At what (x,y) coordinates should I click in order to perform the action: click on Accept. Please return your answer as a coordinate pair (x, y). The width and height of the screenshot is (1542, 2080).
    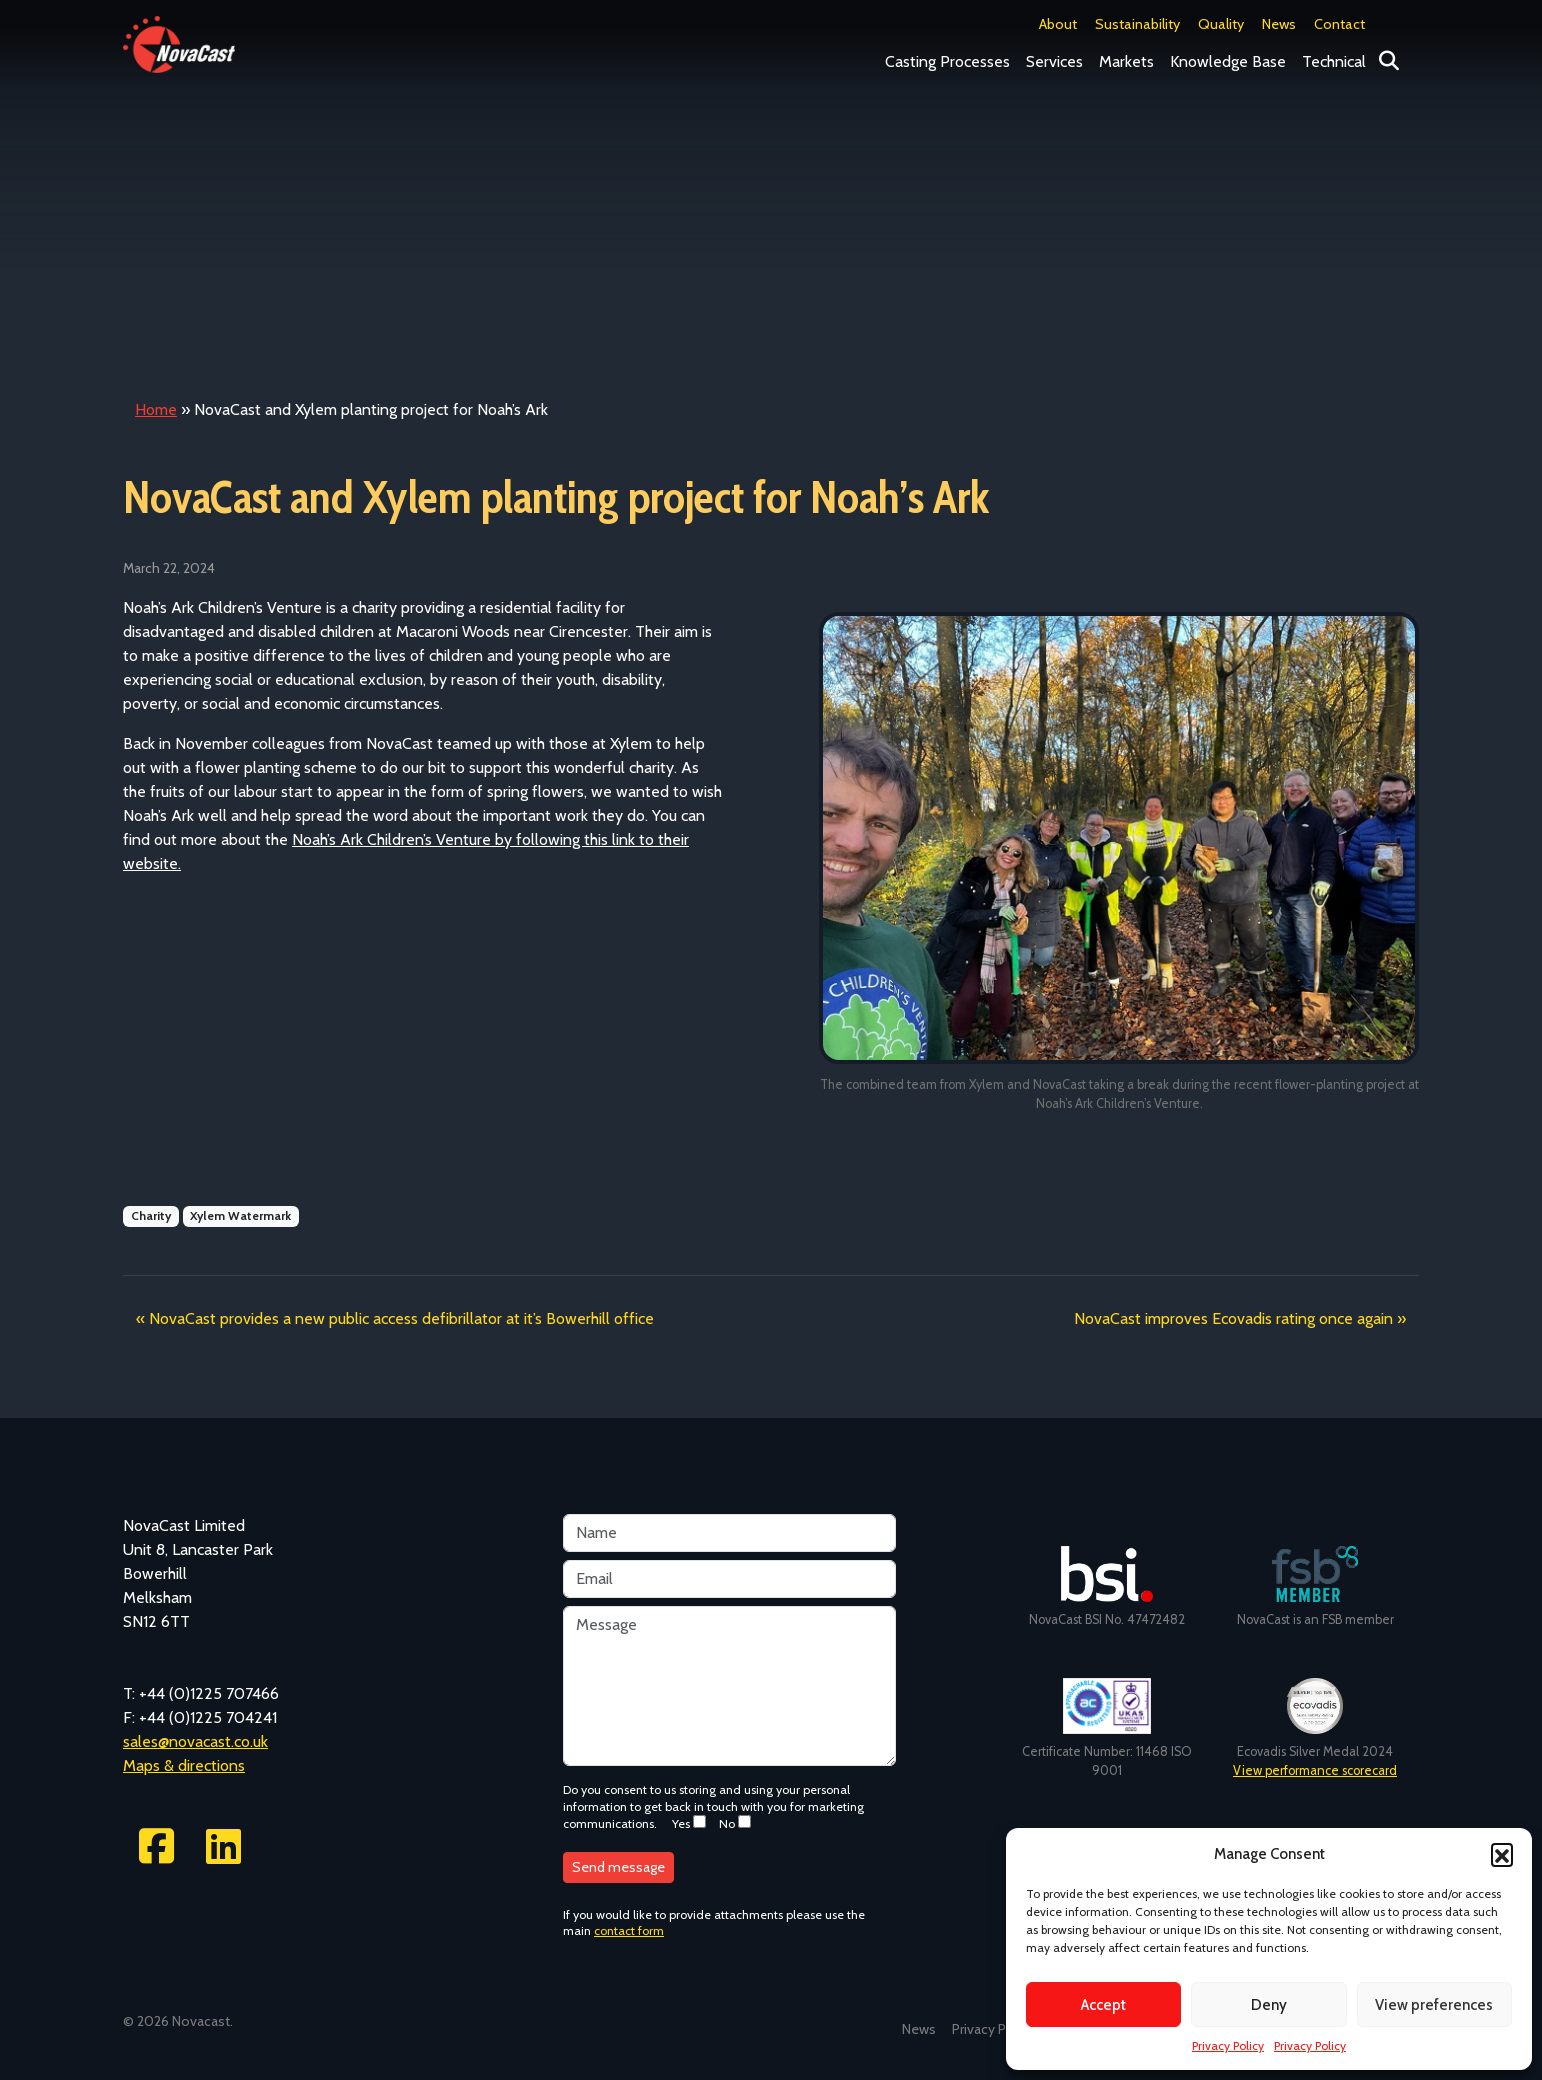
    Looking at the image, I should click on (1103, 2005).